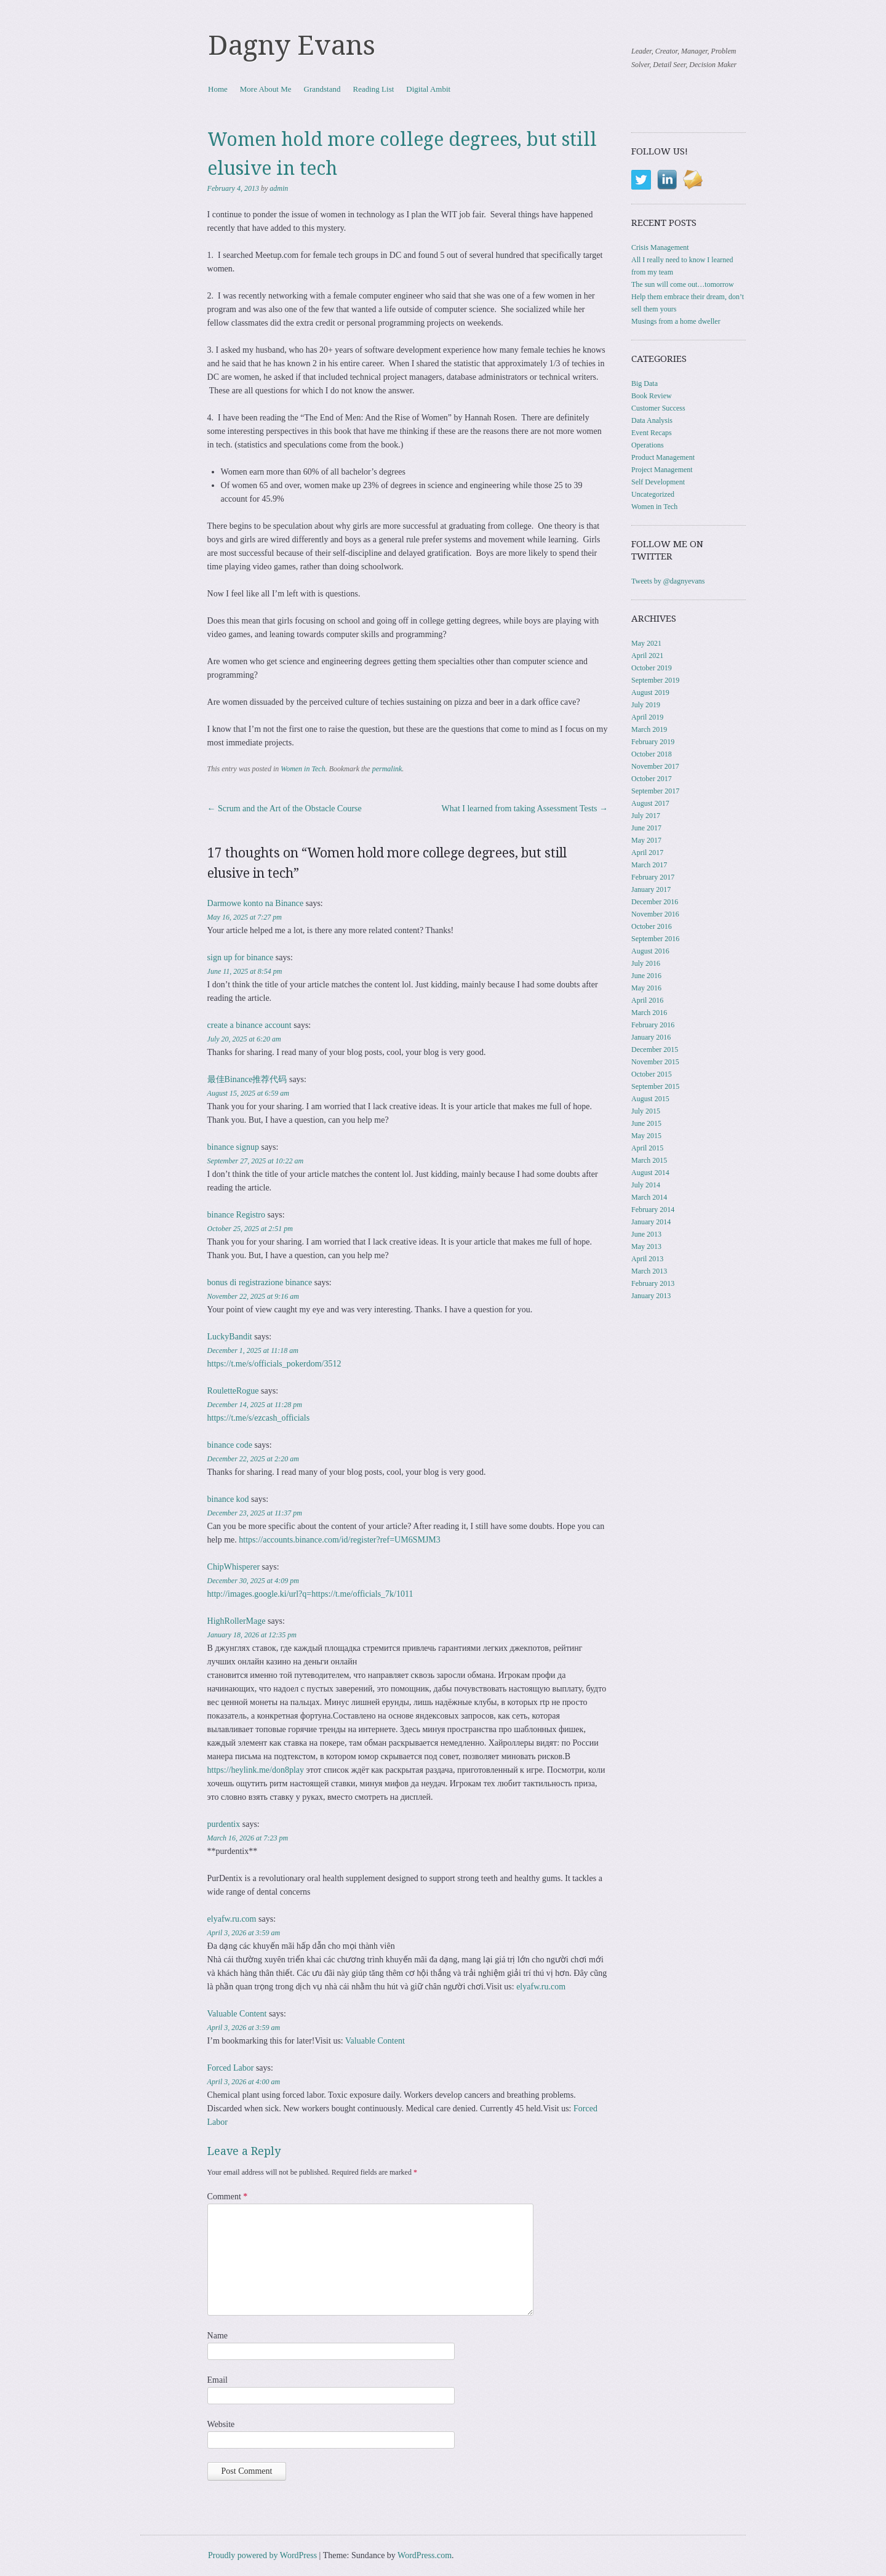 The image size is (886, 2576). Describe the element at coordinates (232, 1919) in the screenshot. I see `elyafw.ru.com` at that location.